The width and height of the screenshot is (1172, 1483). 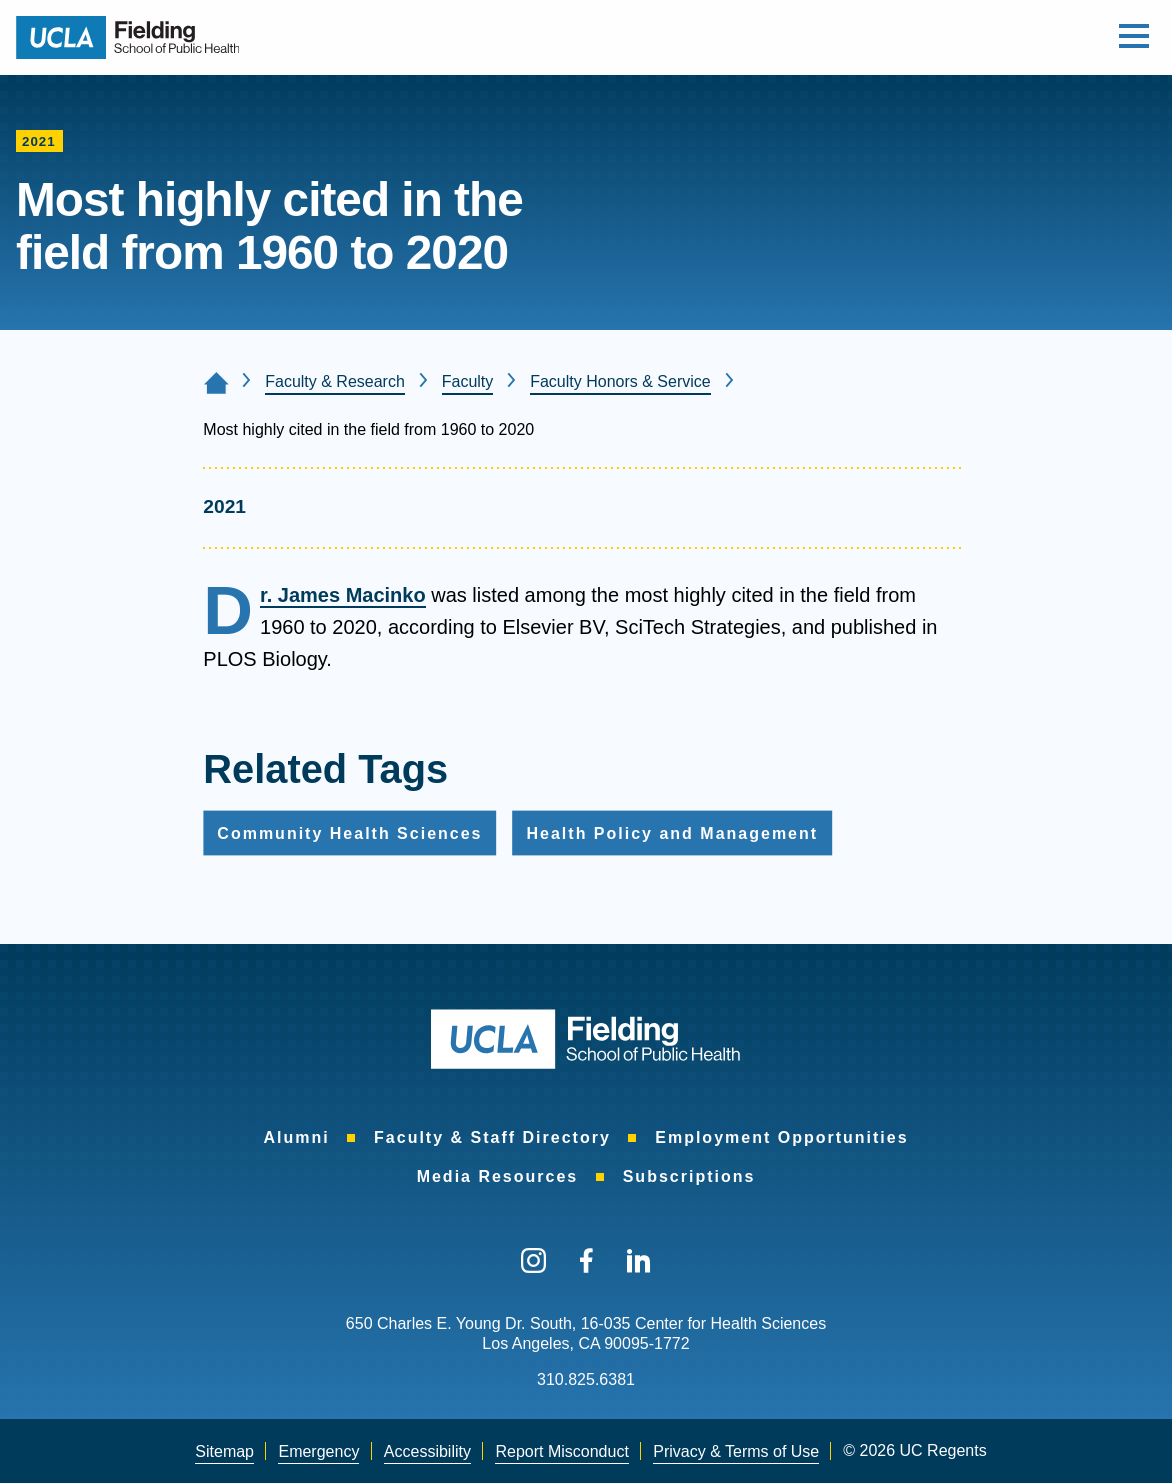 I want to click on Privacy & Terms of Use, so click(x=736, y=1451).